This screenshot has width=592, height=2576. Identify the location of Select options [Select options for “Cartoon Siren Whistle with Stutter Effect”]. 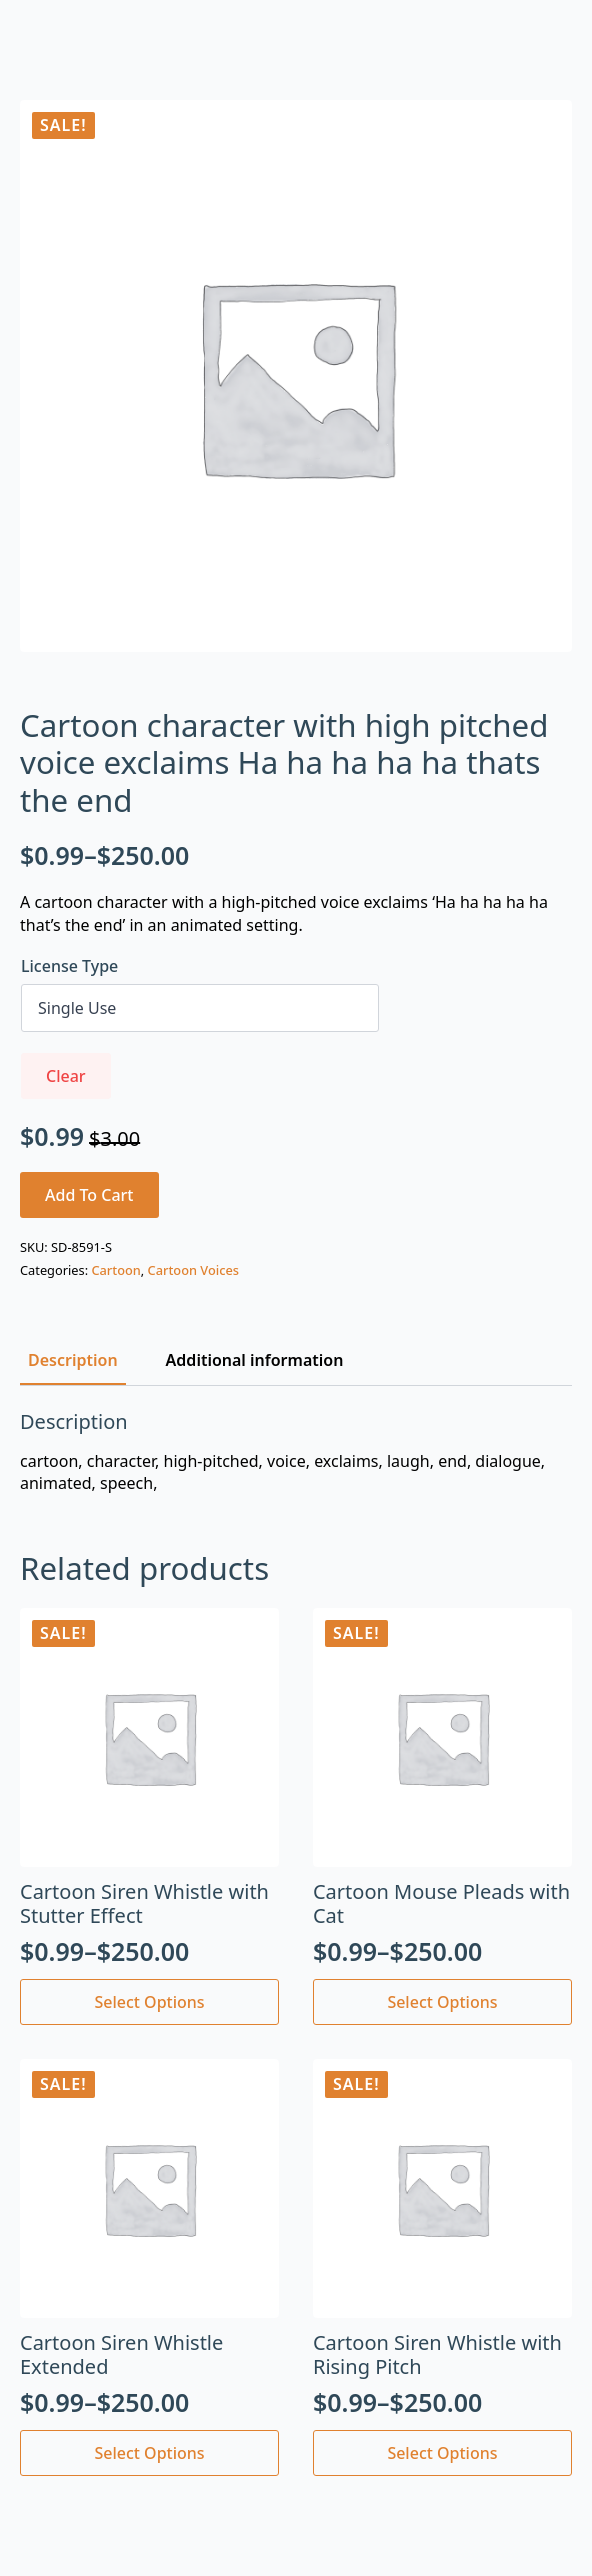
(149, 2002).